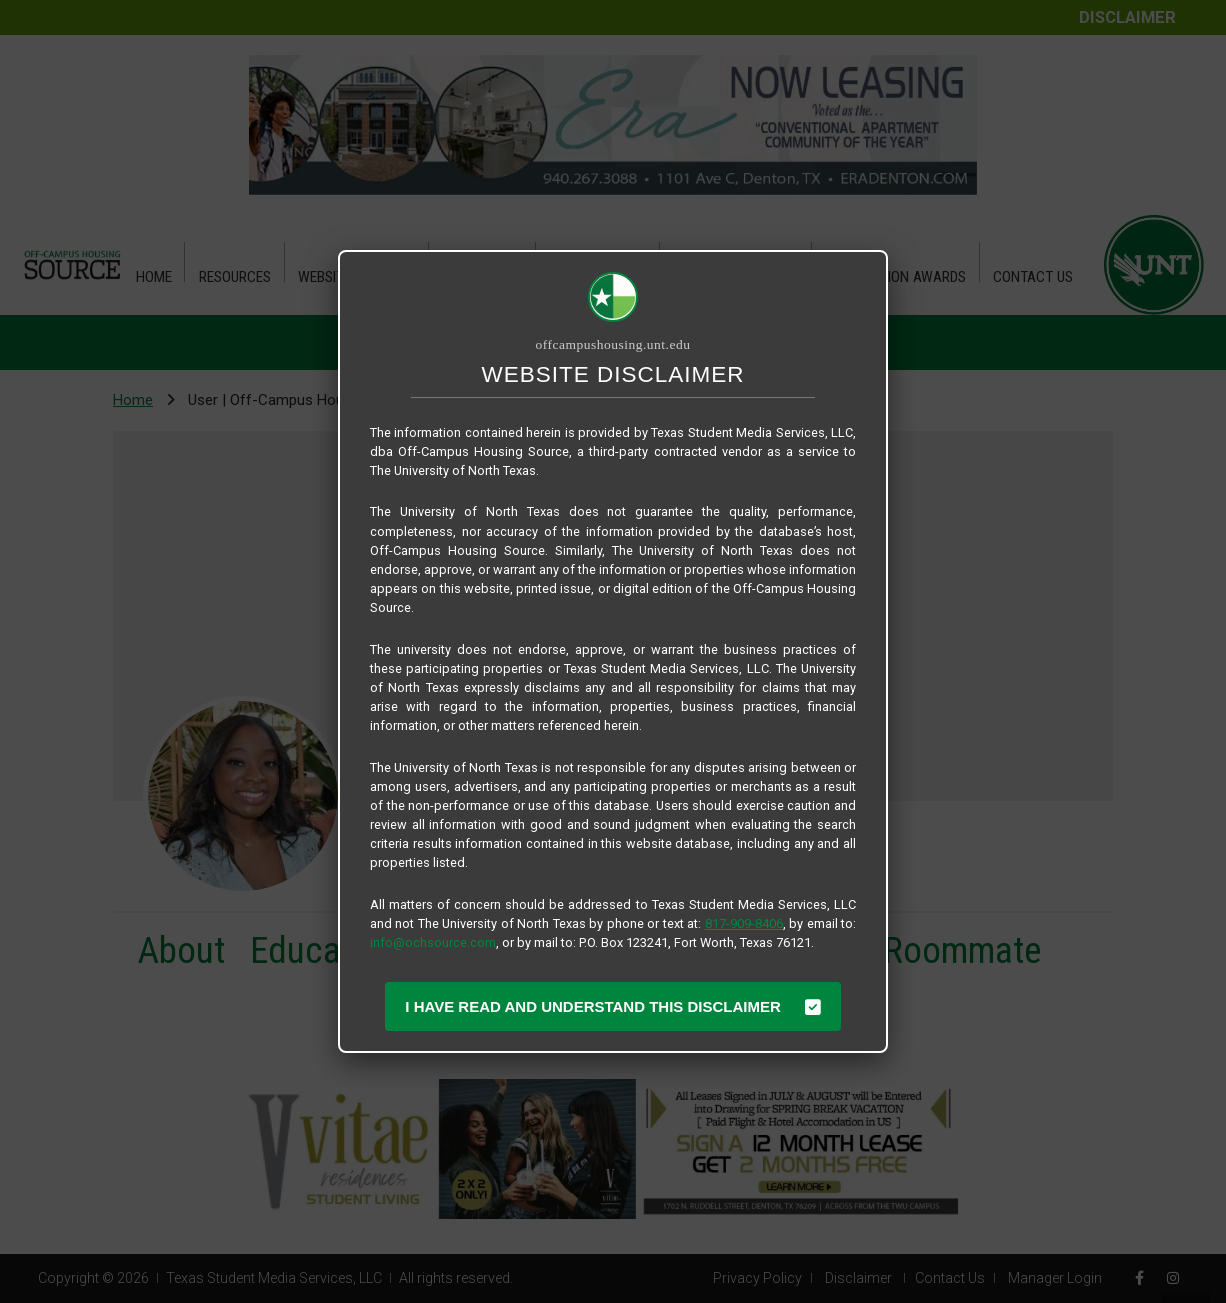 The image size is (1226, 1303). I want to click on info@ochsource.com, so click(433, 942).